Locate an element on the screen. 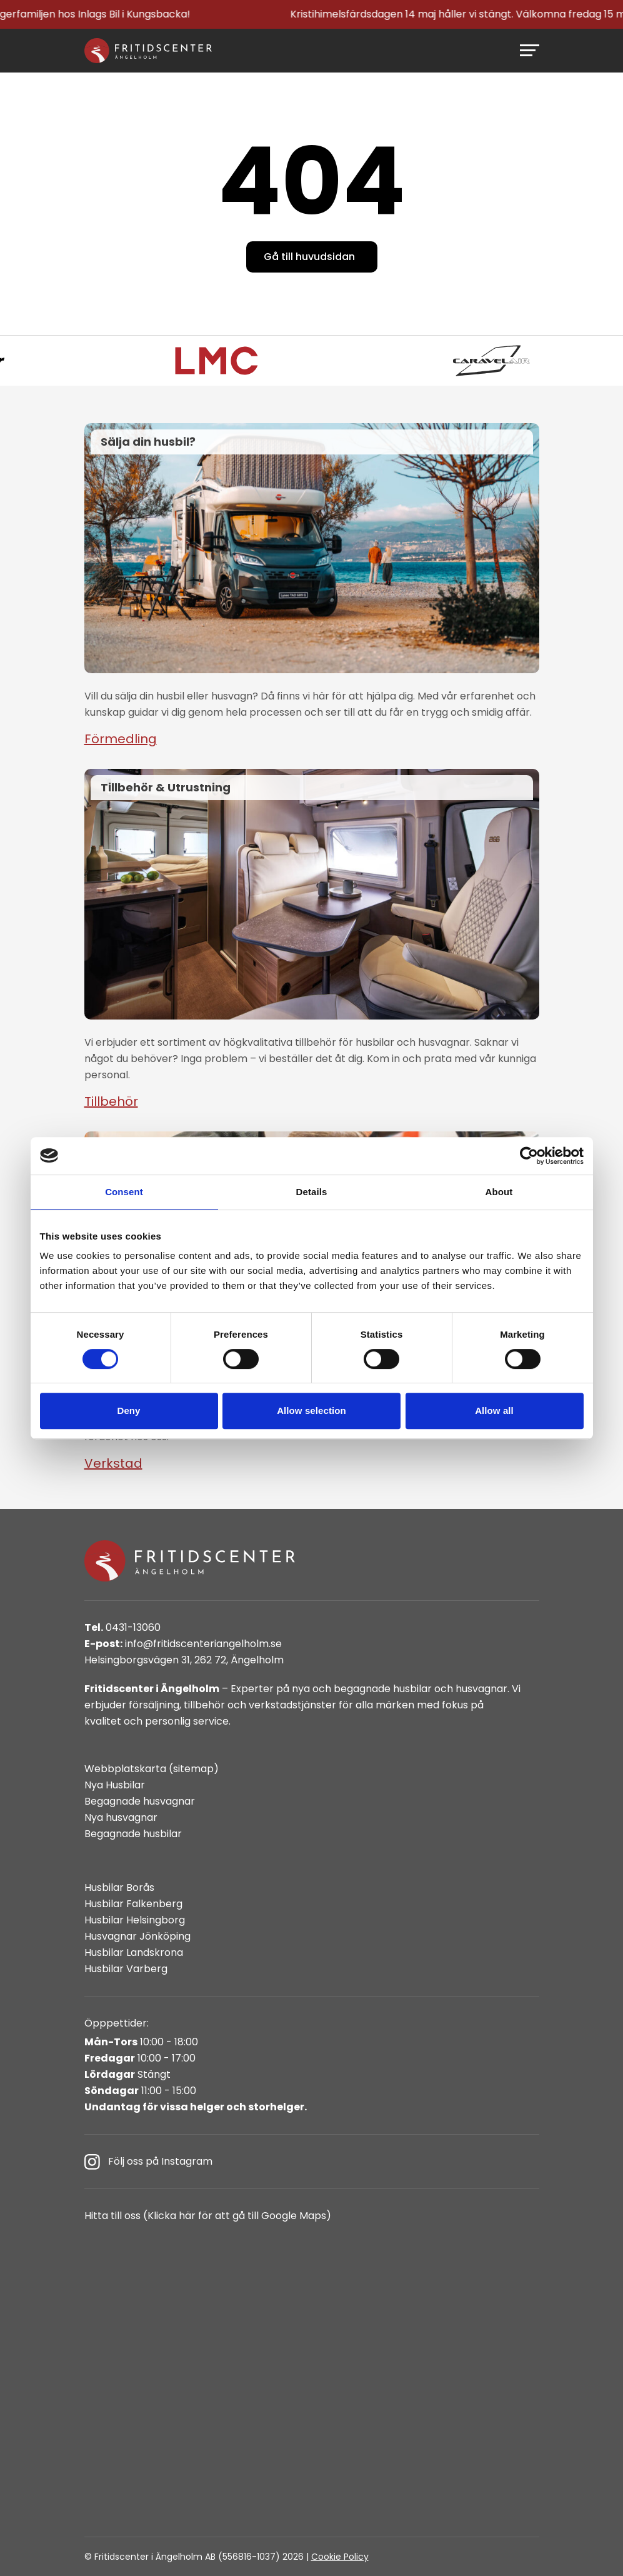  Hitta till oss (Klicka här för att gå till Google Maps) is located at coordinates (207, 2215).